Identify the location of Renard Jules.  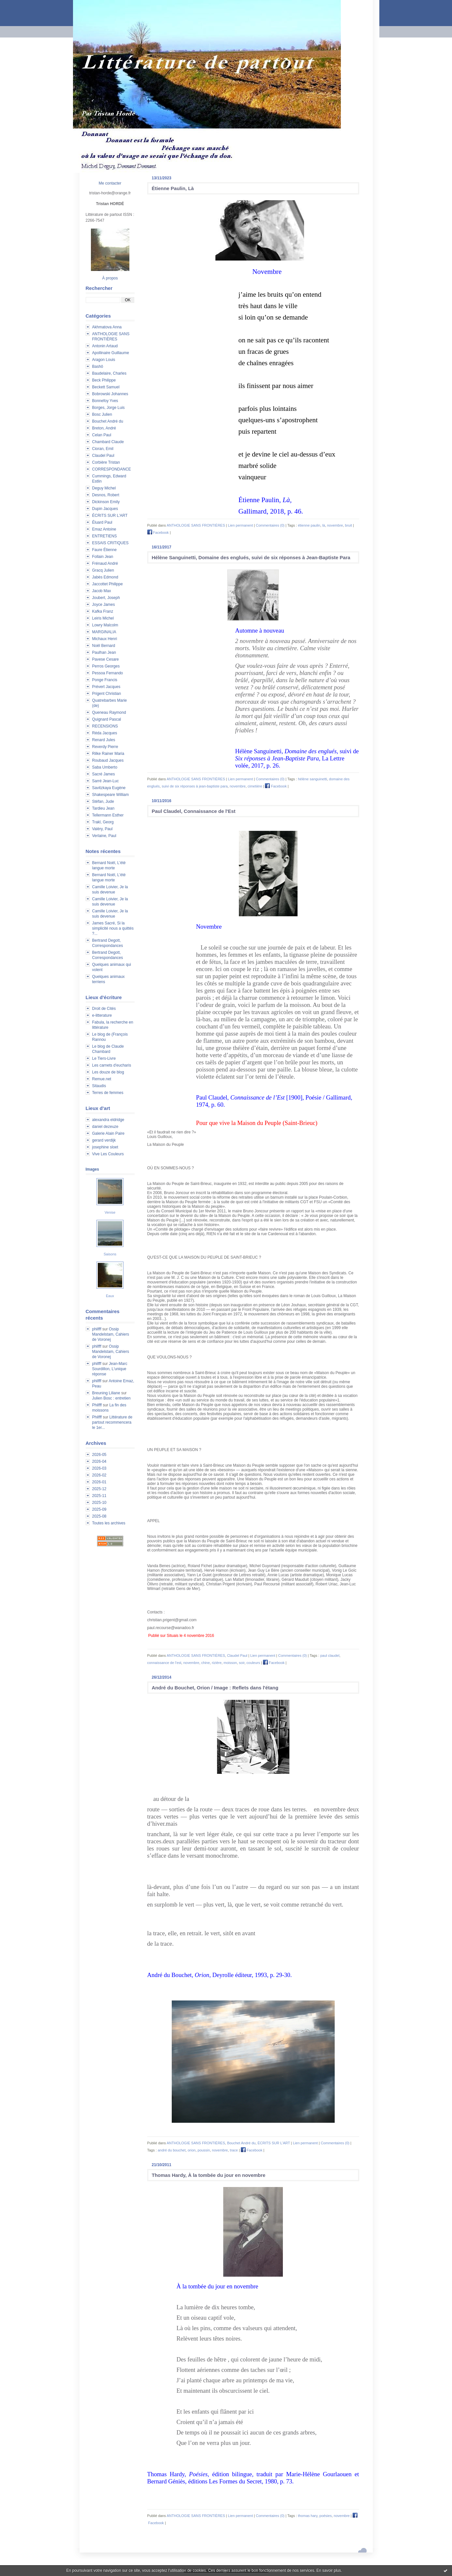
(103, 740).